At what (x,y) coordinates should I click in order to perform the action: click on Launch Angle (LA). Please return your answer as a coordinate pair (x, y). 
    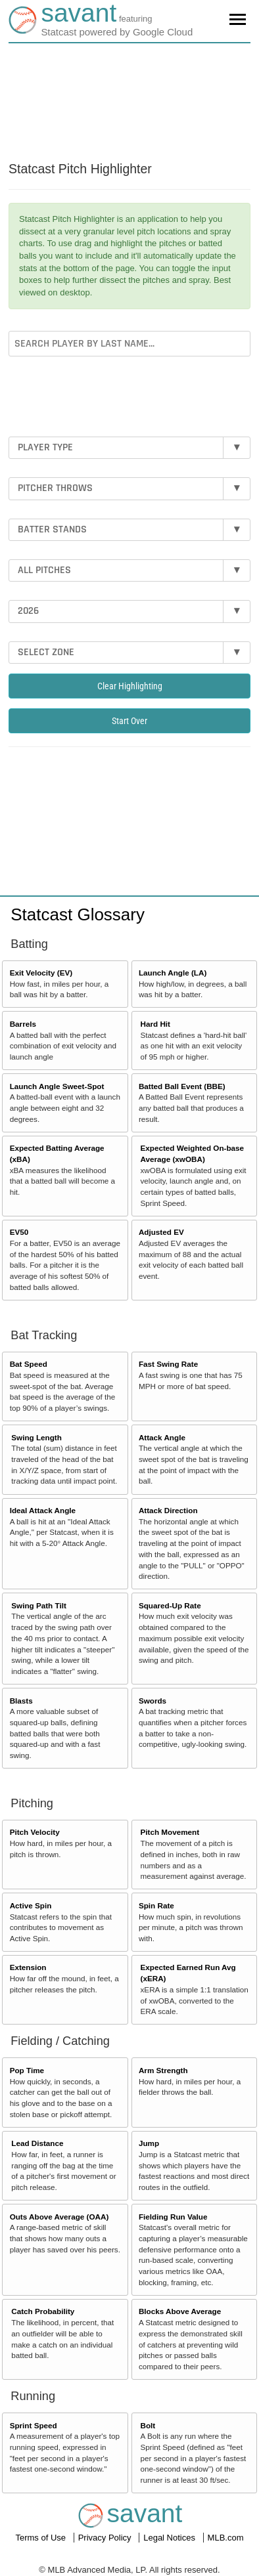
    Looking at the image, I should click on (172, 972).